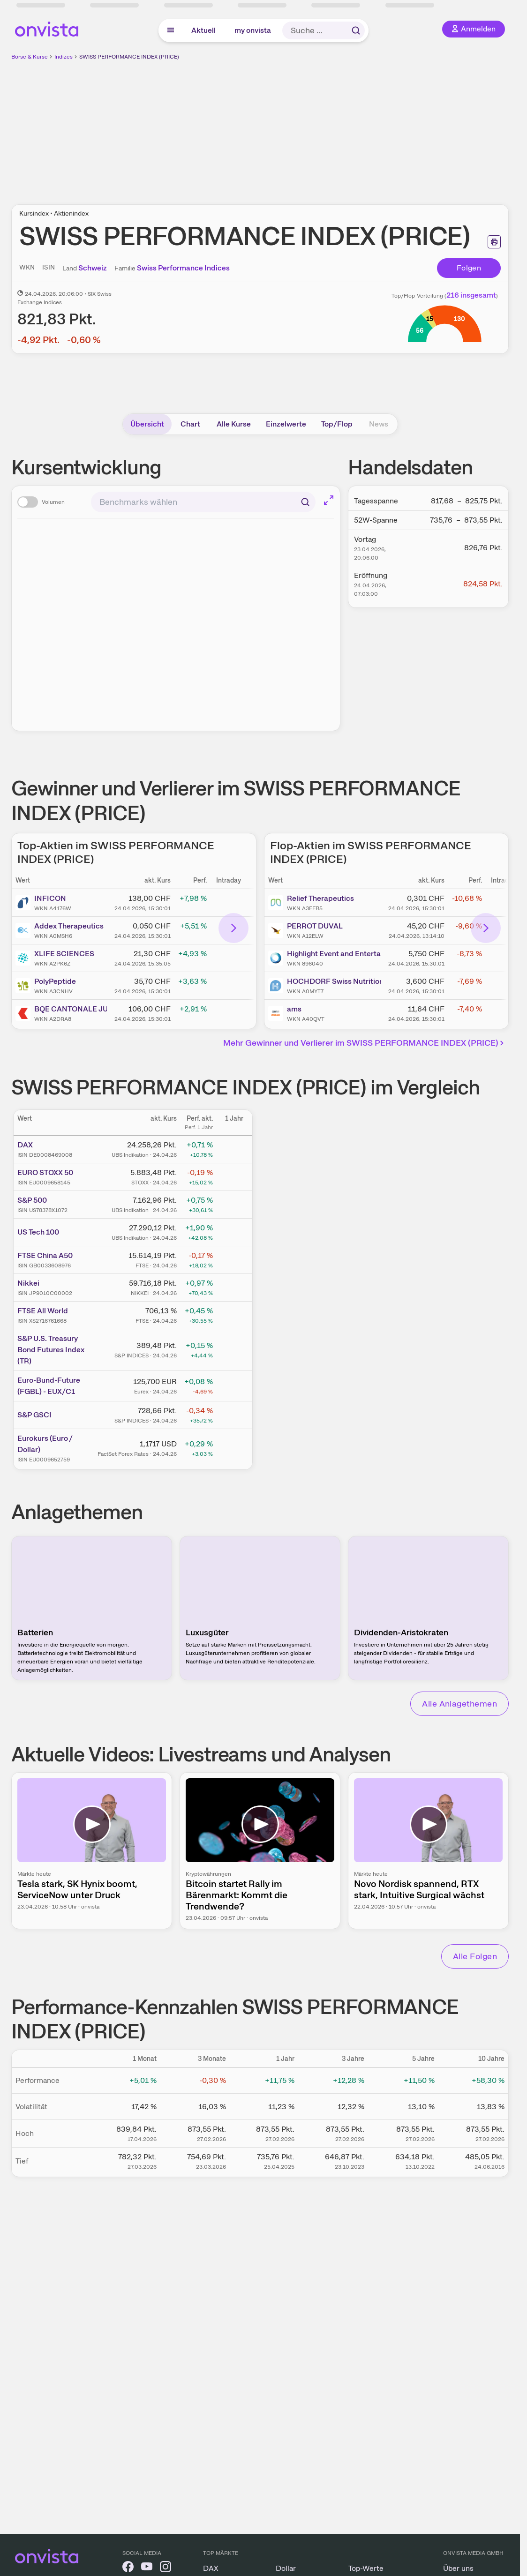 The image size is (527, 2576). Describe the element at coordinates (286, 2568) in the screenshot. I see `Dollar` at that location.